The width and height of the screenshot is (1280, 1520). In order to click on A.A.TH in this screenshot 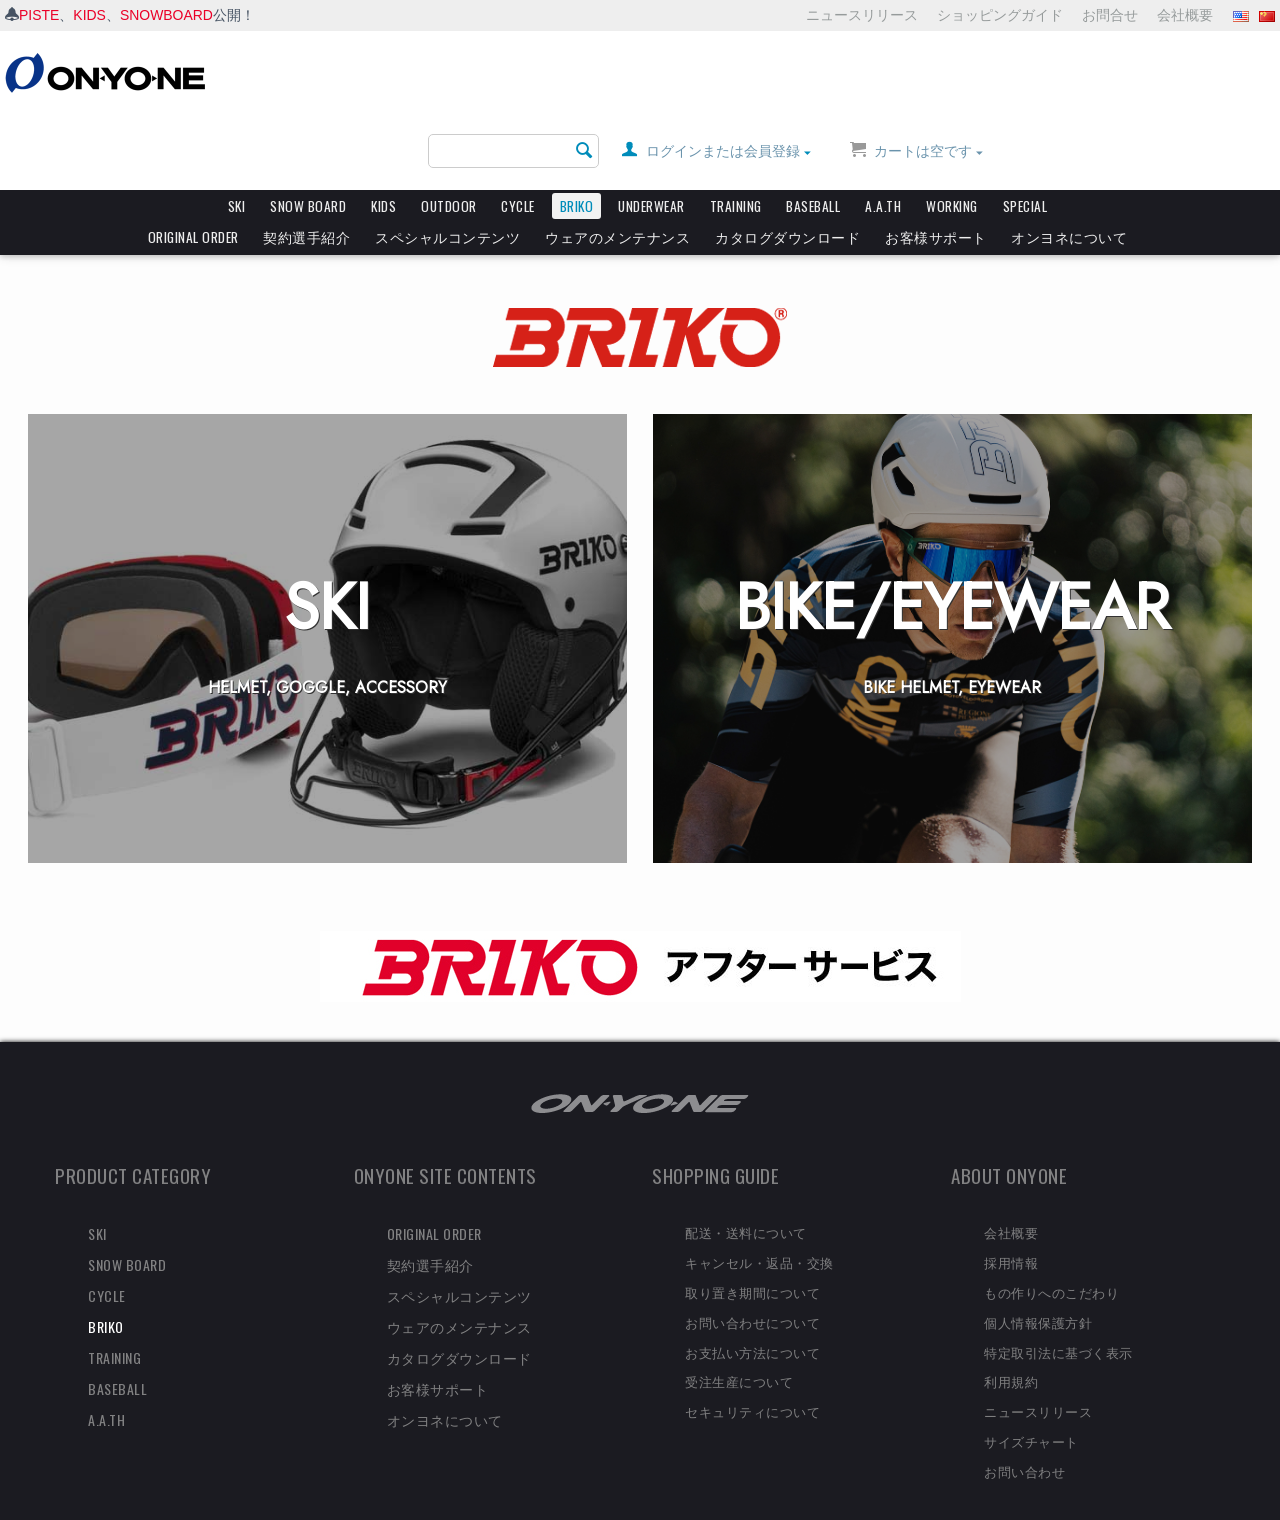, I will do `click(883, 130)`.